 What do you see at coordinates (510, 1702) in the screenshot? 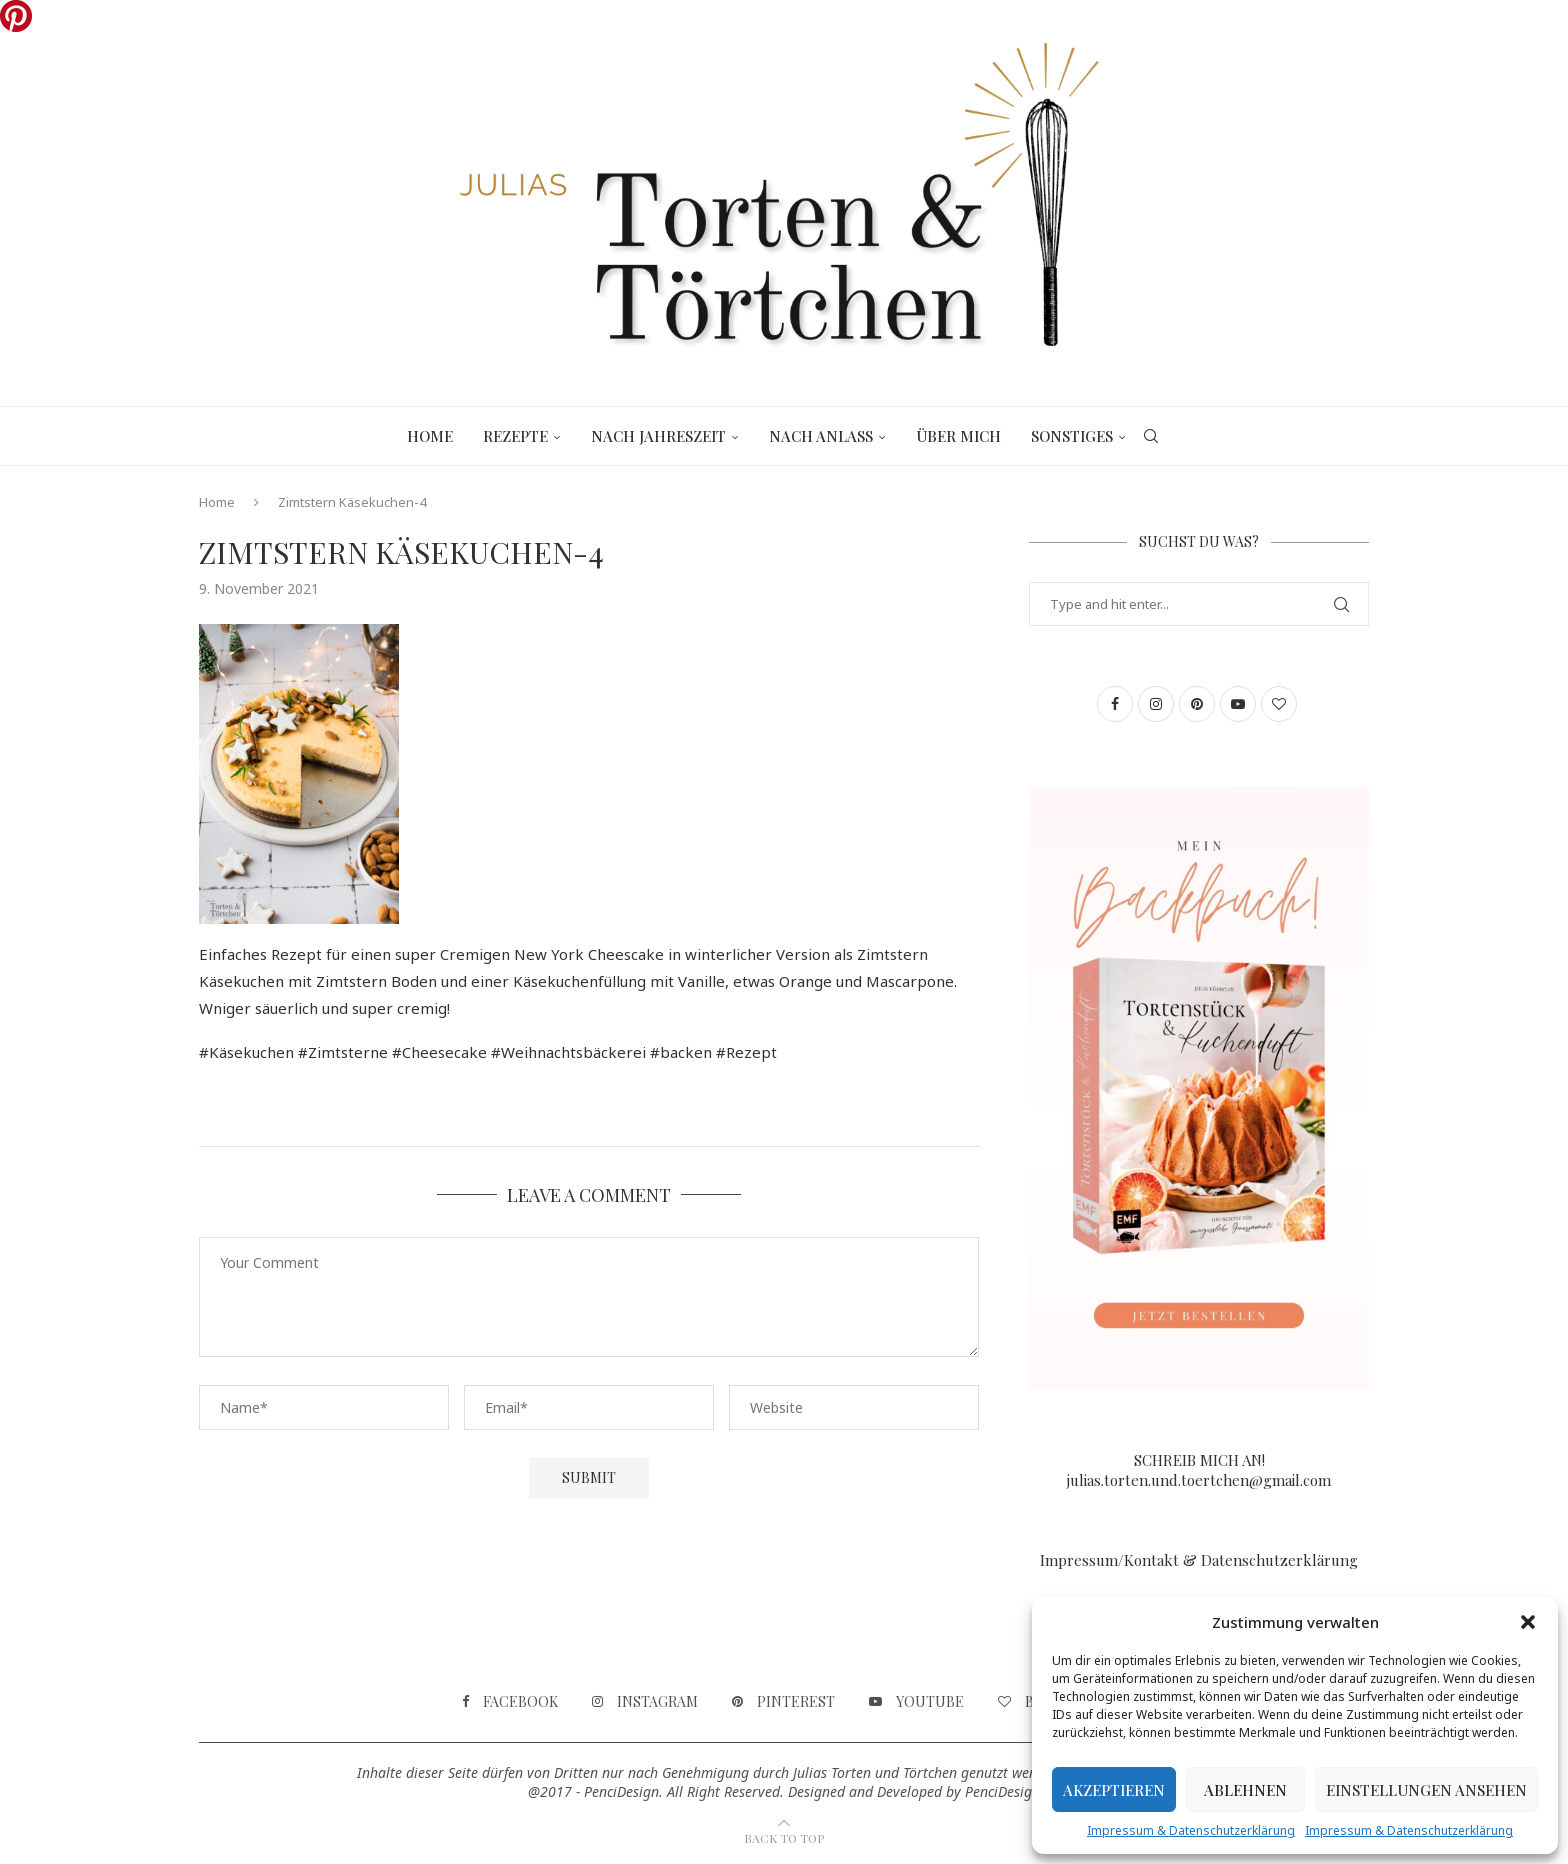
I see `[Facebook]` at bounding box center [510, 1702].